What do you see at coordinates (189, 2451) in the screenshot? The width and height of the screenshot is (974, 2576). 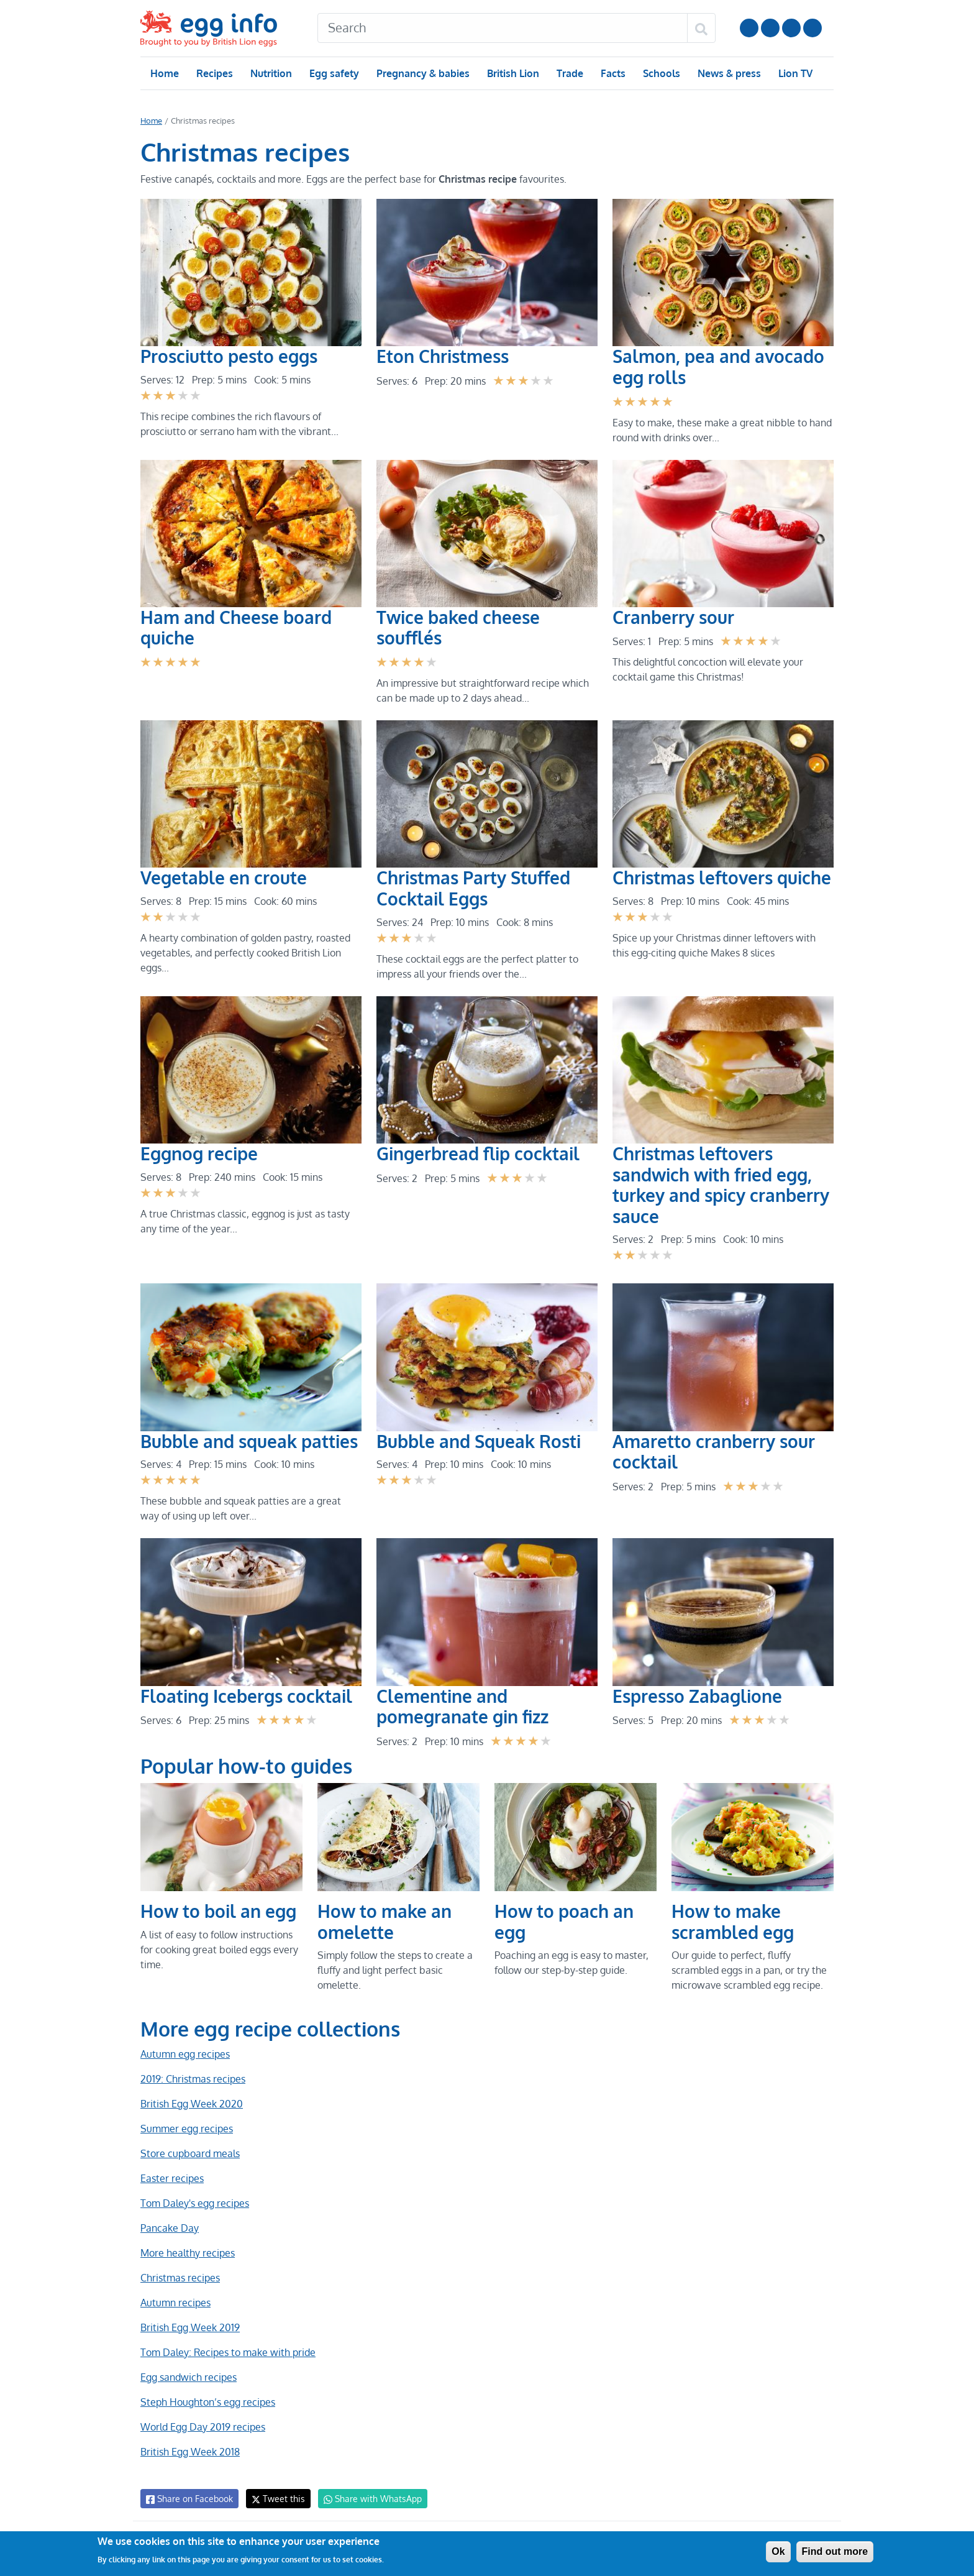 I see `British Egg Week 2018` at bounding box center [189, 2451].